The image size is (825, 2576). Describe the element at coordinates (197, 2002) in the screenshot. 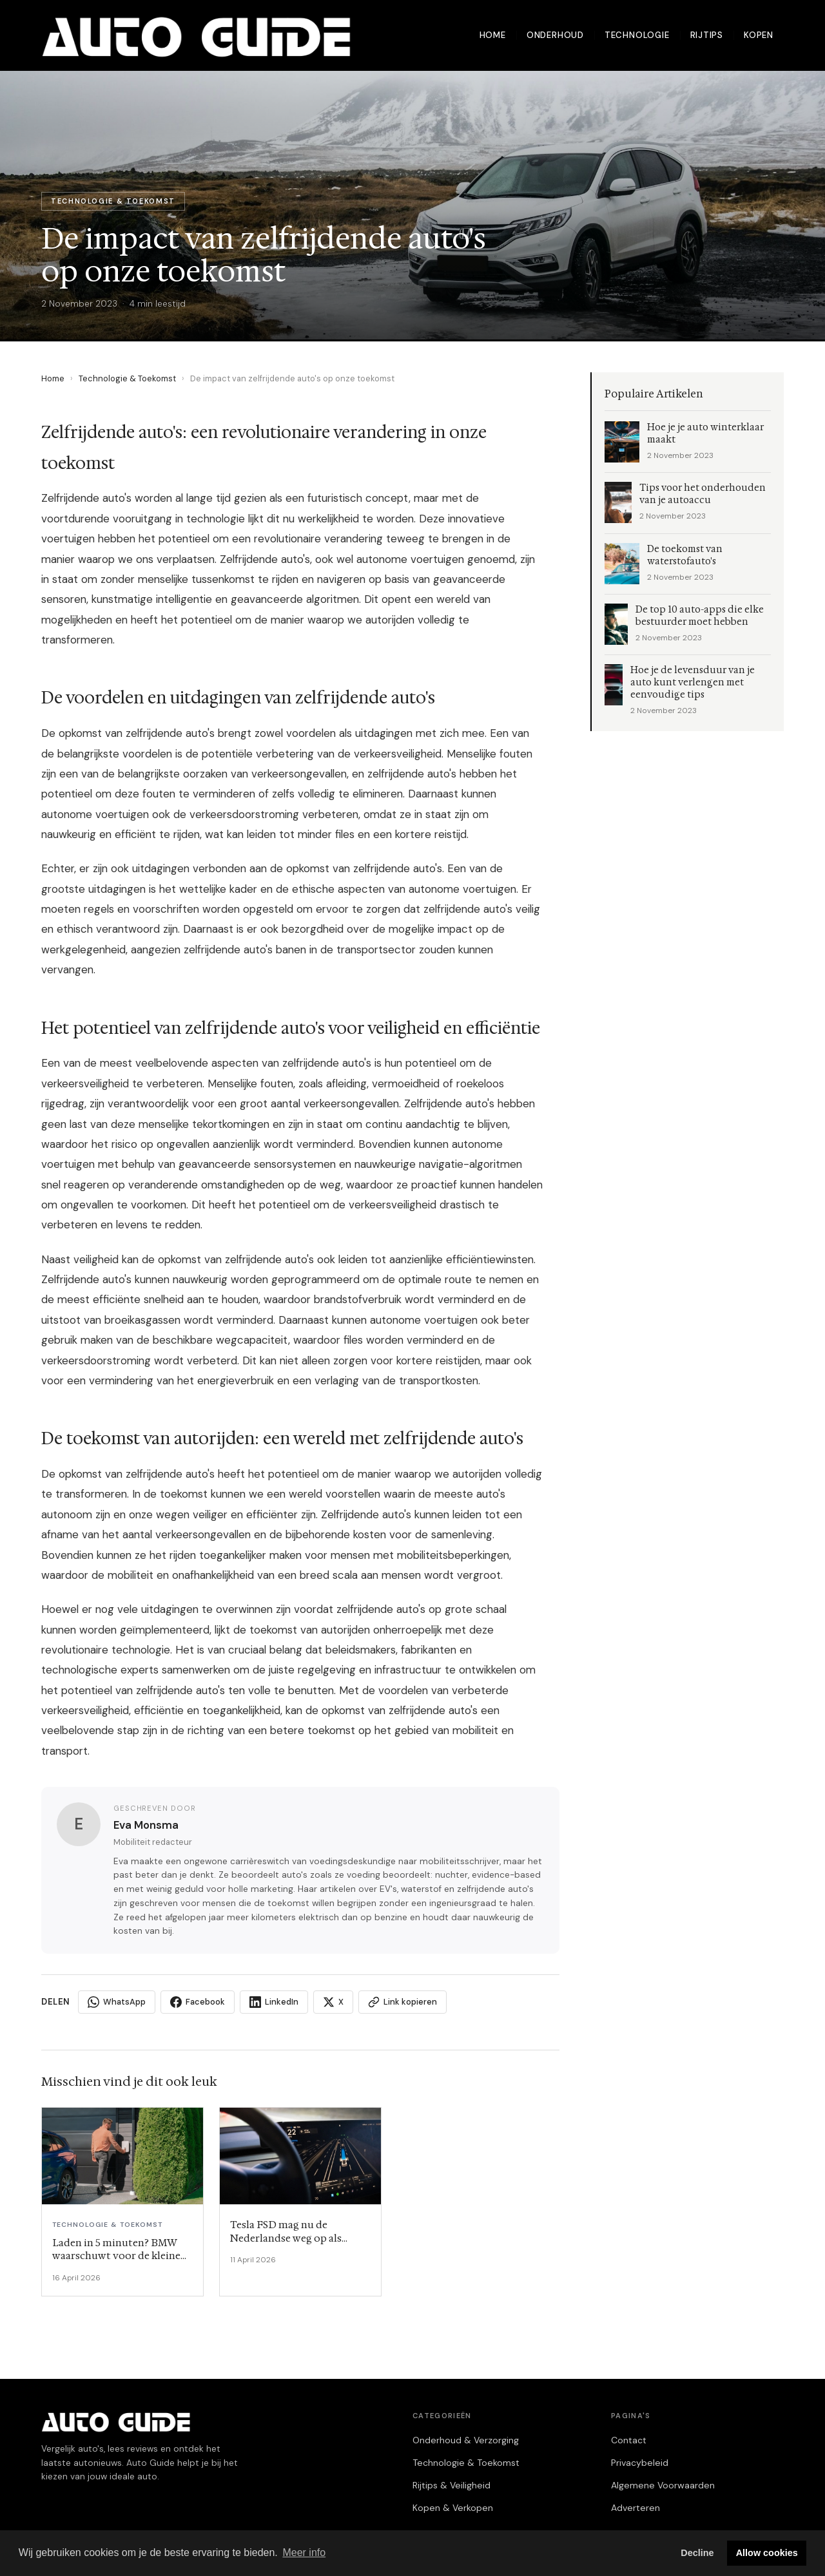

I see `Facebook` at that location.